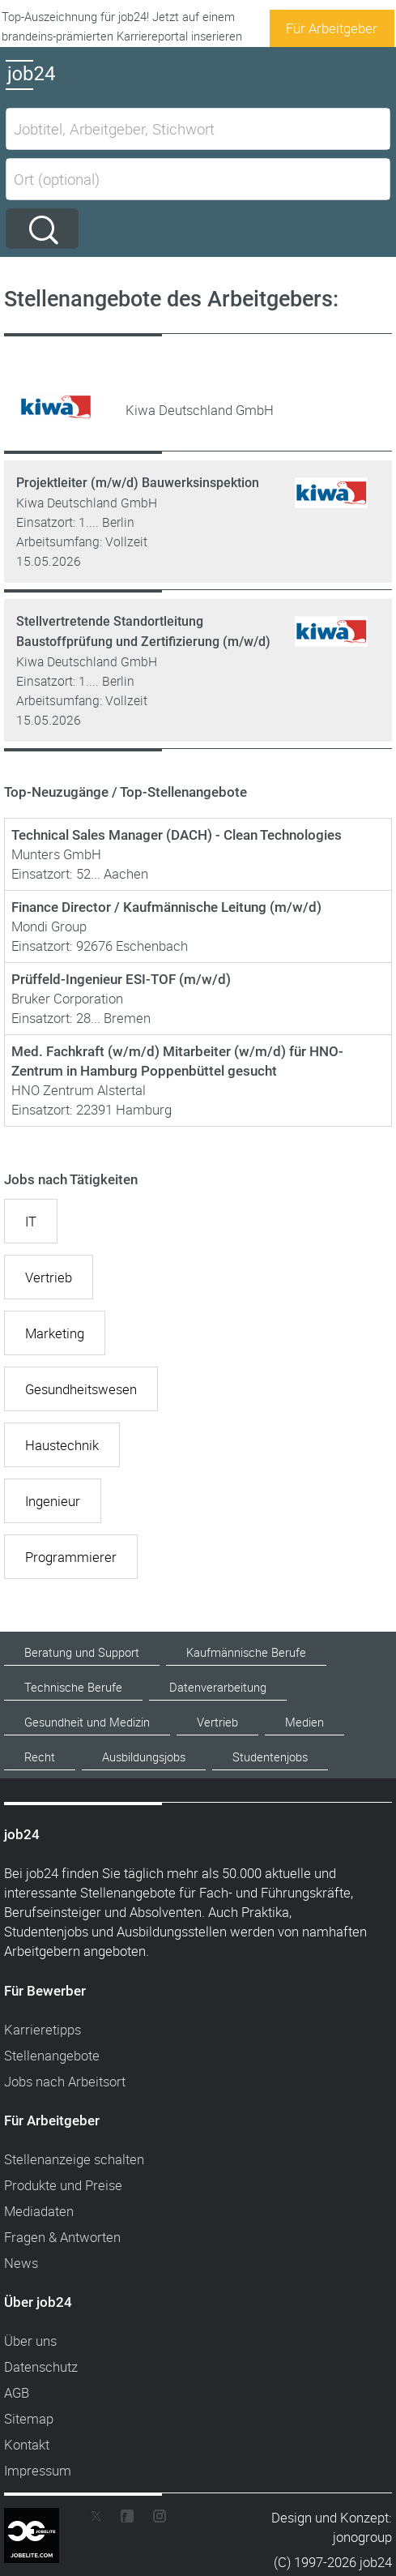 Image resolution: width=396 pixels, height=2576 pixels. I want to click on Gesundheit und Medizin, so click(87, 1722).